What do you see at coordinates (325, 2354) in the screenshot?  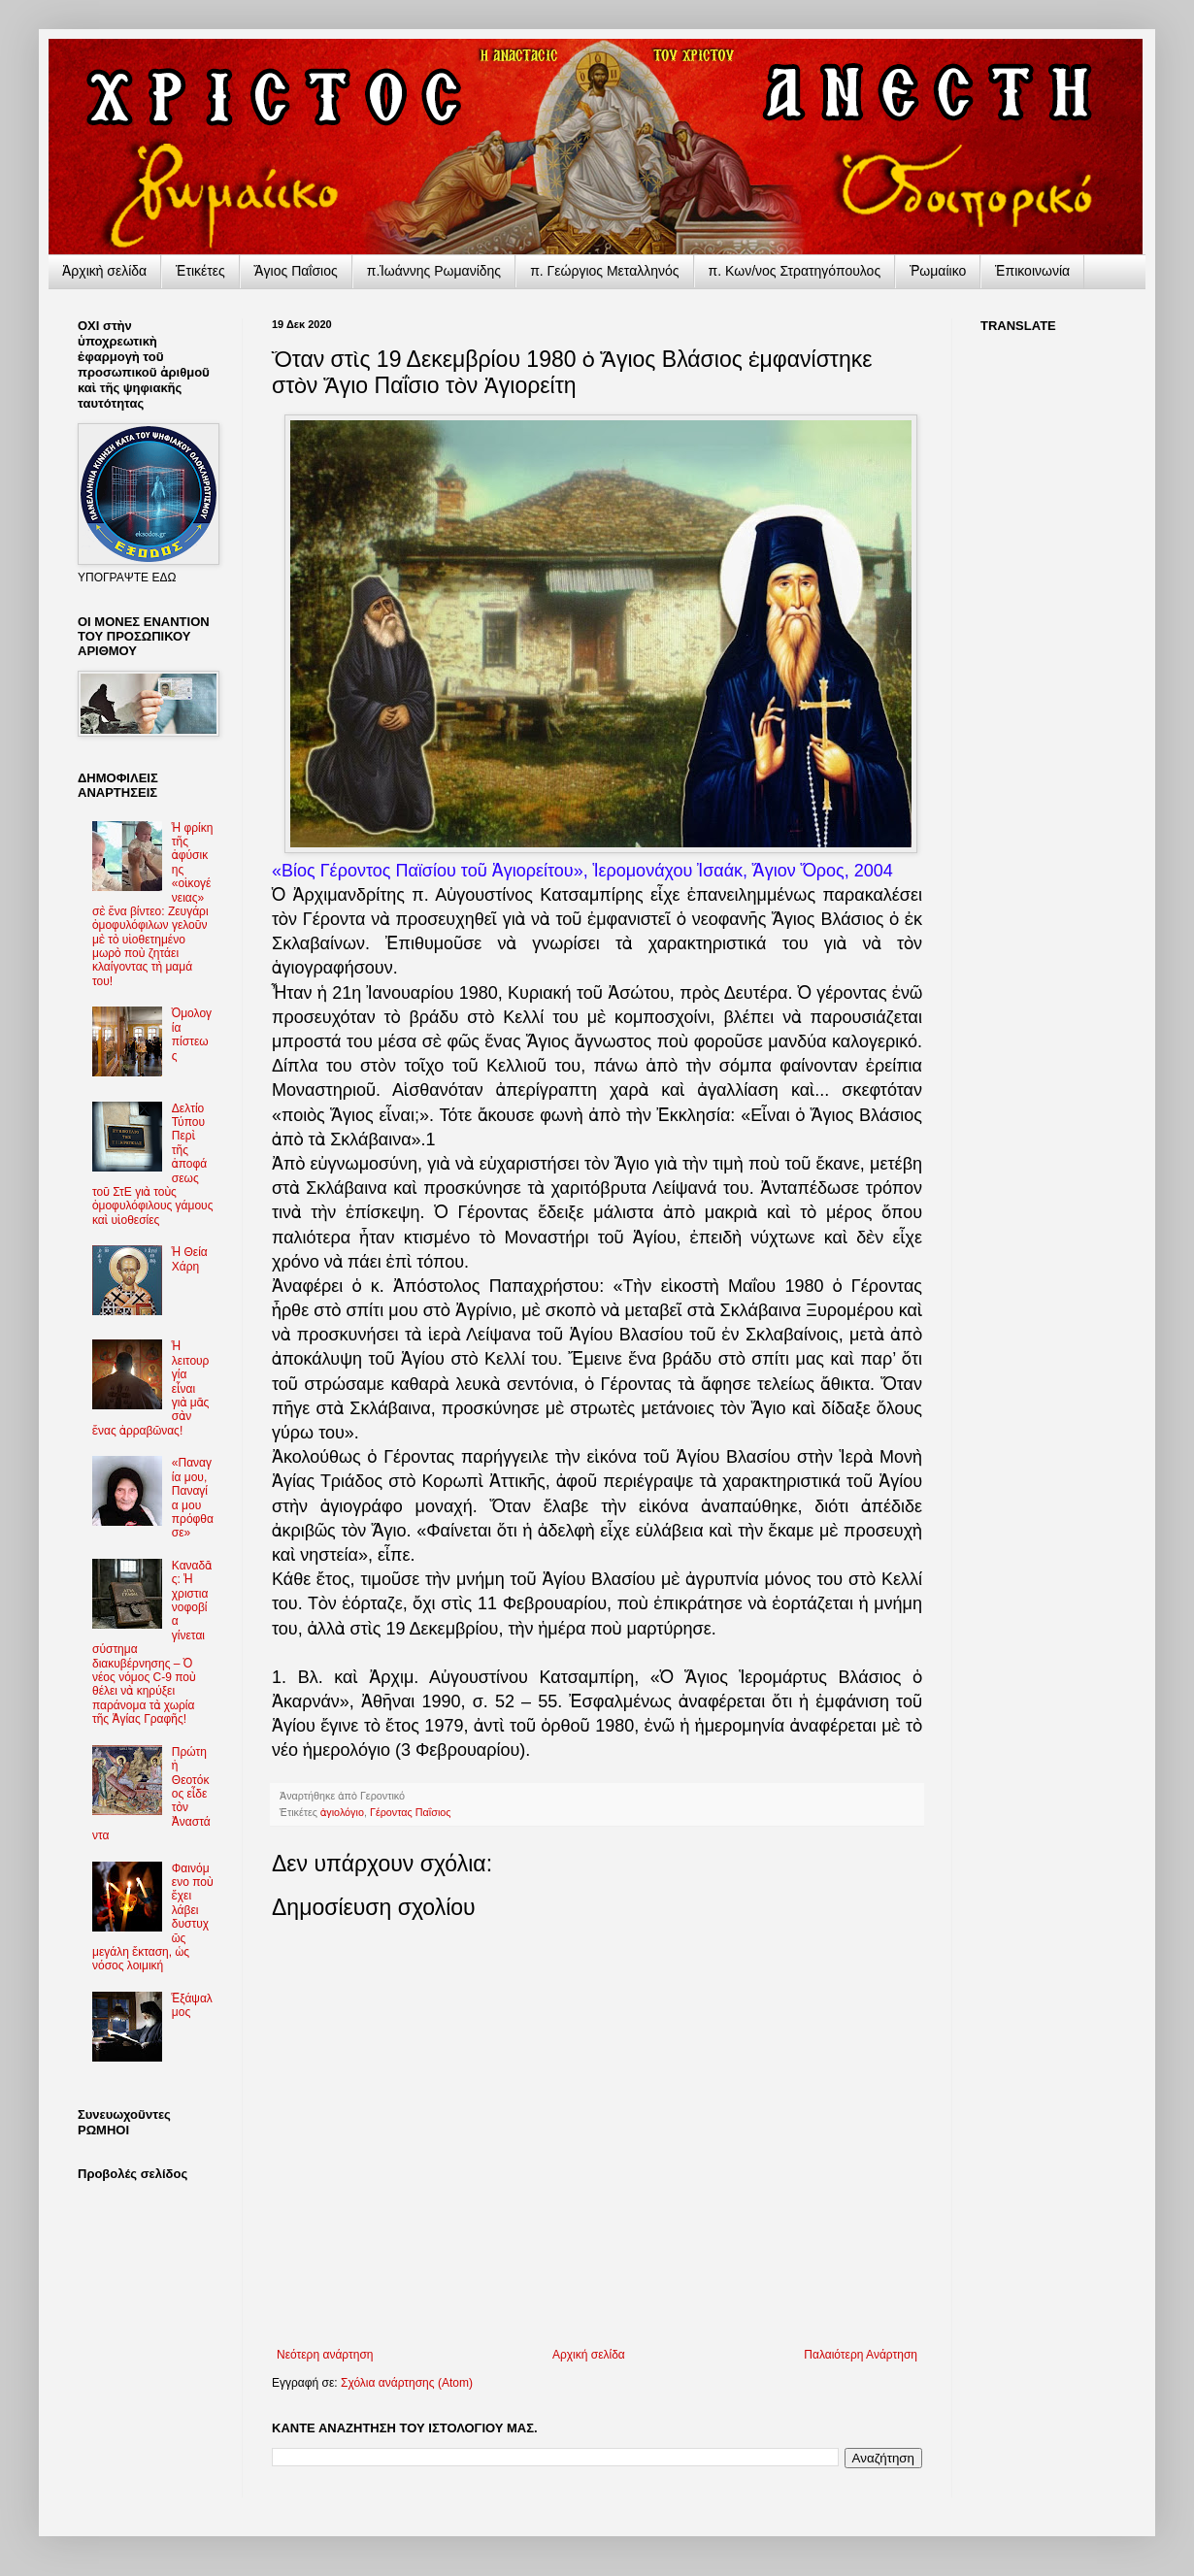 I see `Νεότερη ανάρτηση` at bounding box center [325, 2354].